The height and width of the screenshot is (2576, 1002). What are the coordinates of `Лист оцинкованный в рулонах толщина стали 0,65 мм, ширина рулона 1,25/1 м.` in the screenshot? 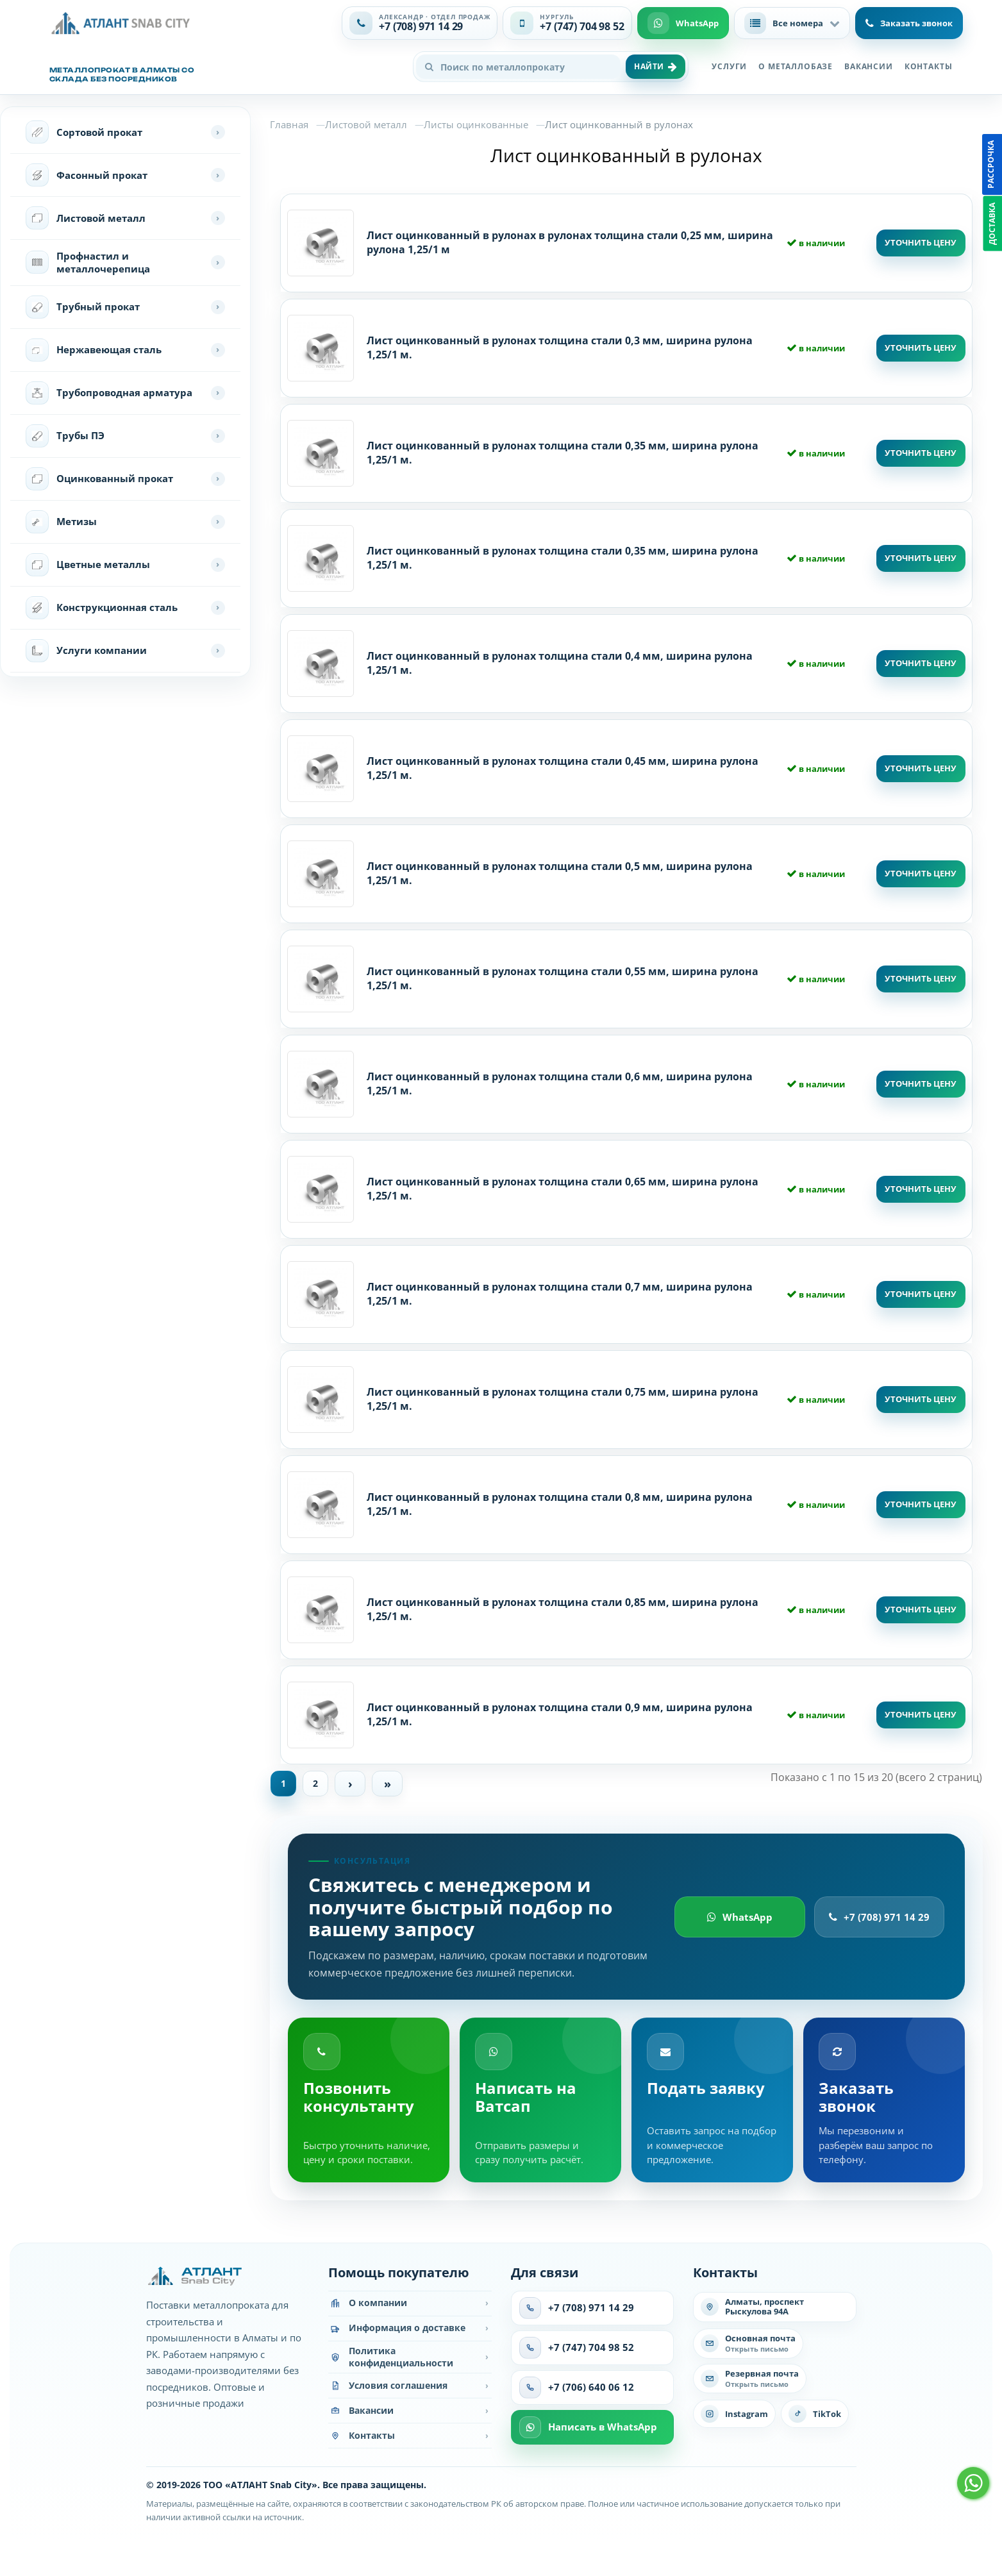 It's located at (562, 1189).